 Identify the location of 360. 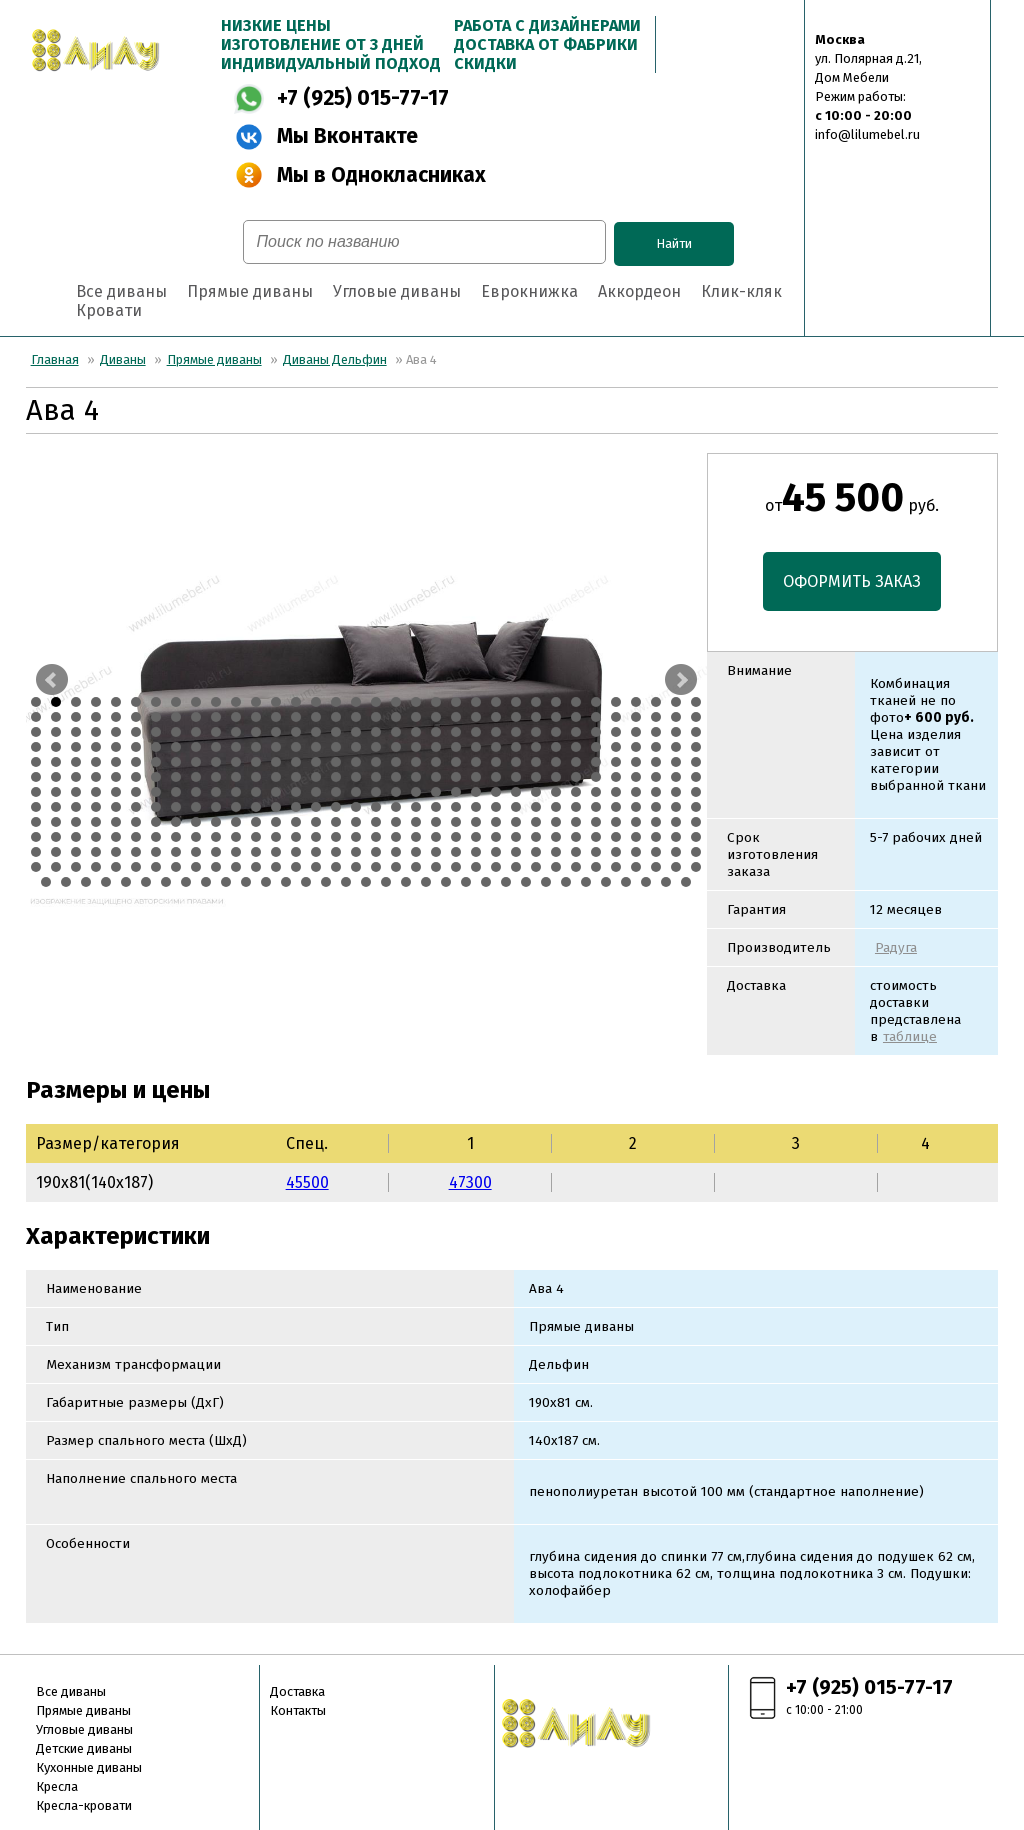
(416, 852).